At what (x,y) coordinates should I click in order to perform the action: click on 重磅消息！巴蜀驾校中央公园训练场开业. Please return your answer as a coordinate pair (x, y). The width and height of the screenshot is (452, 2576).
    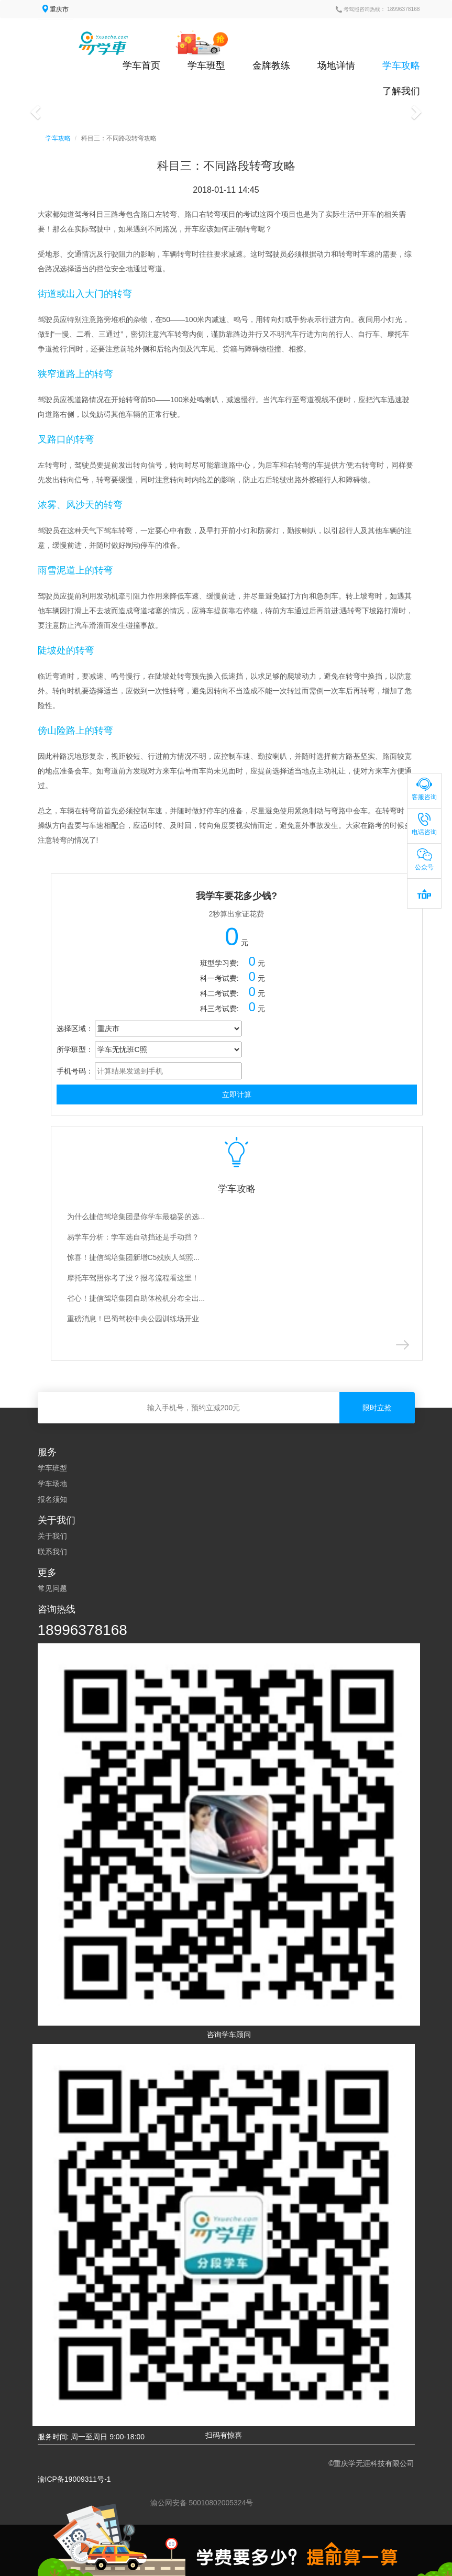
    Looking at the image, I should click on (133, 1318).